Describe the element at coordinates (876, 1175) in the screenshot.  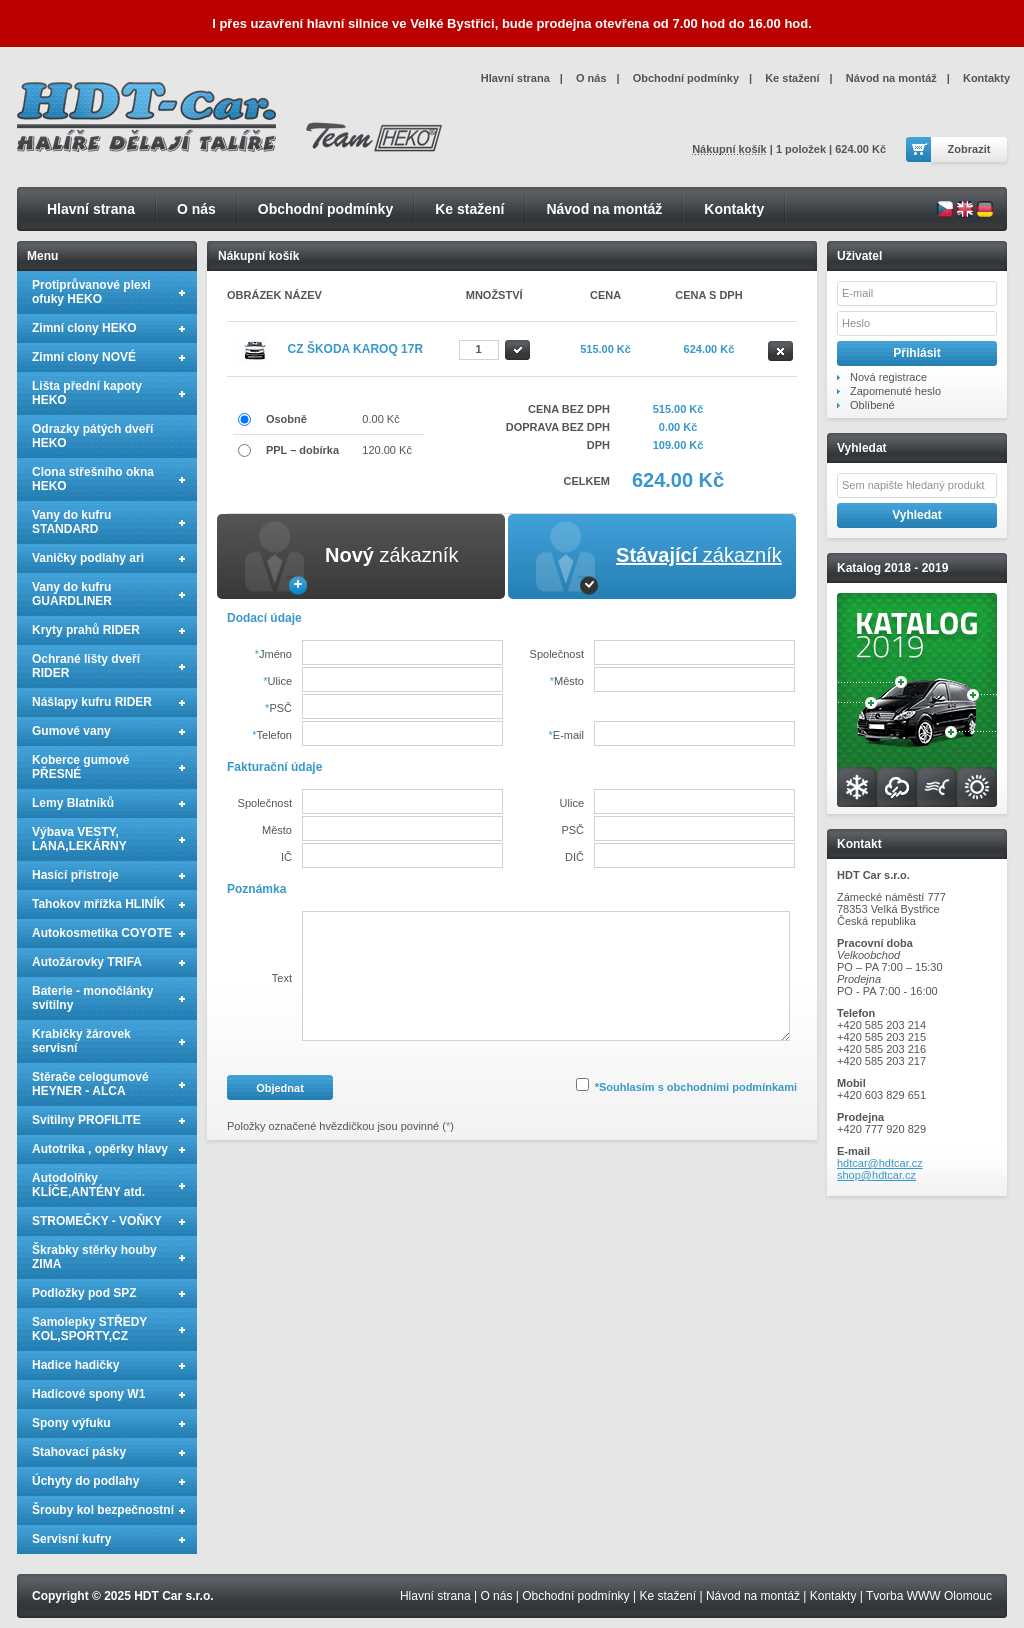
I see `shop@hdtcar.cz` at that location.